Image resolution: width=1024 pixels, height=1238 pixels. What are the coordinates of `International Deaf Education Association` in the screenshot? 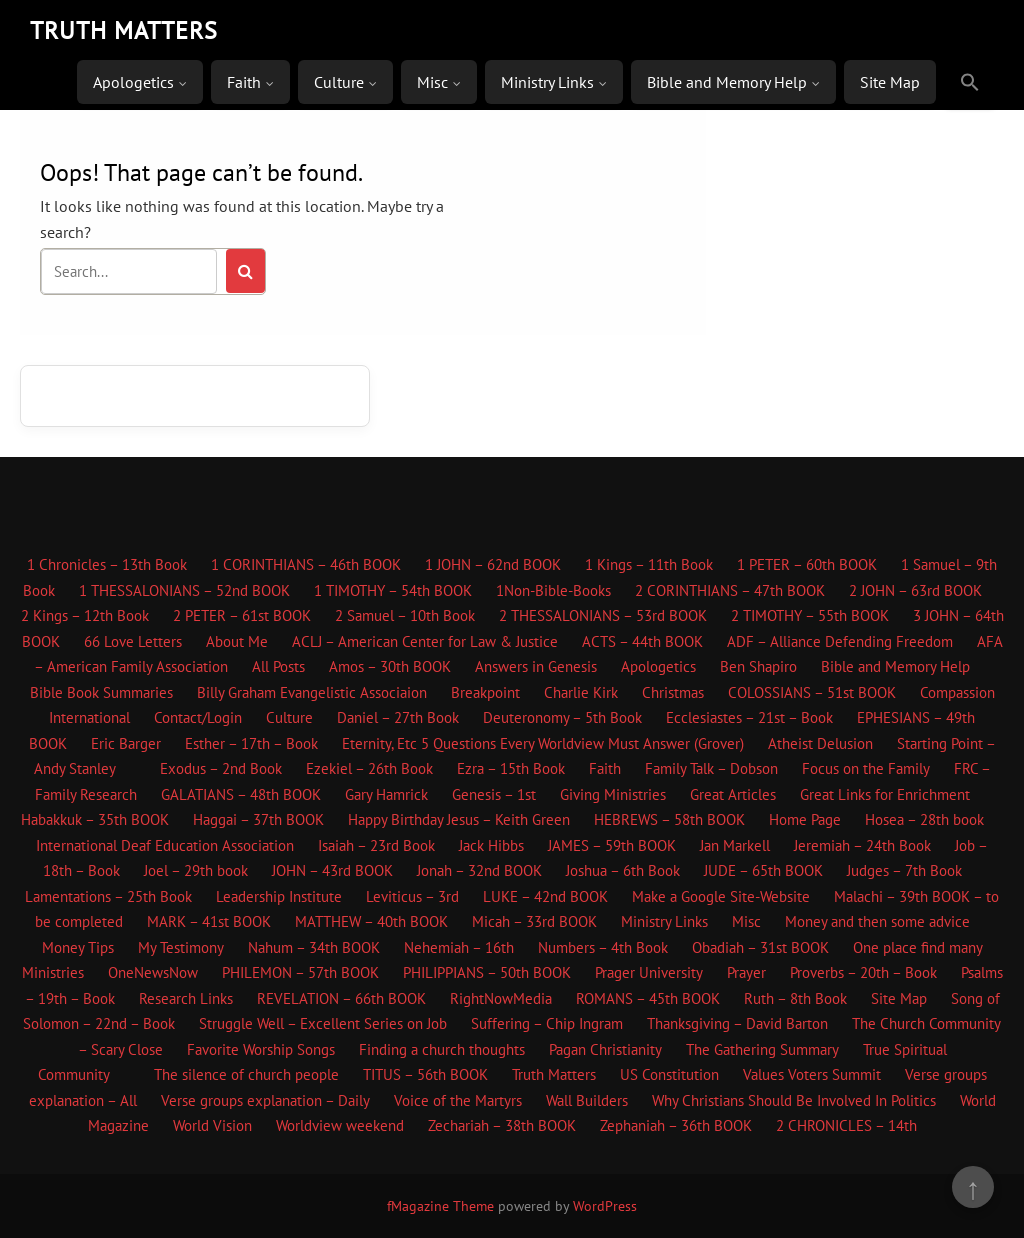 It's located at (165, 845).